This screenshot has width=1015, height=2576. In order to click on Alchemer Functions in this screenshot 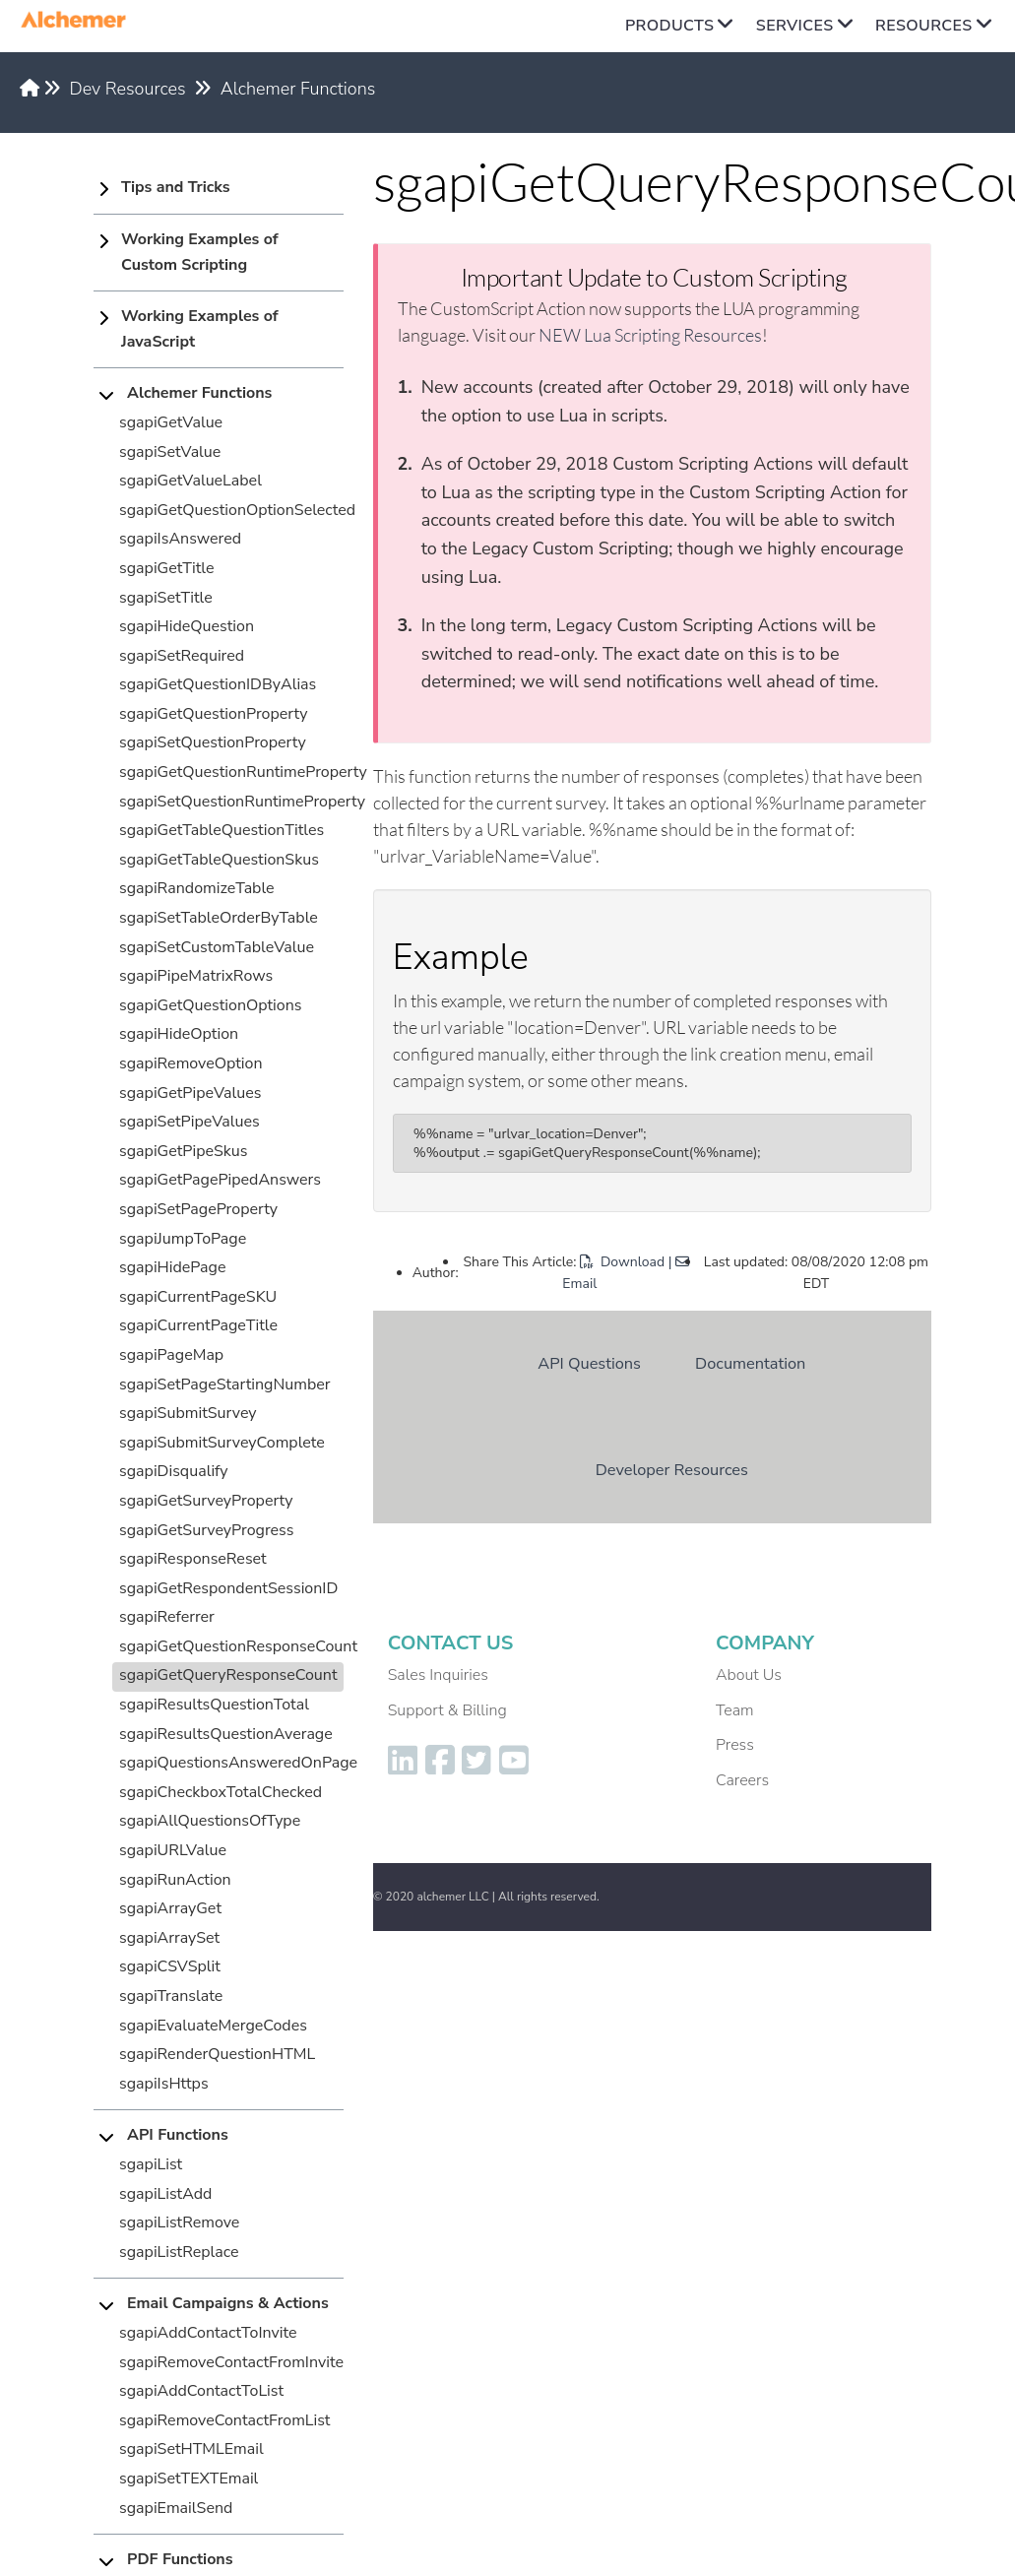, I will do `click(298, 88)`.